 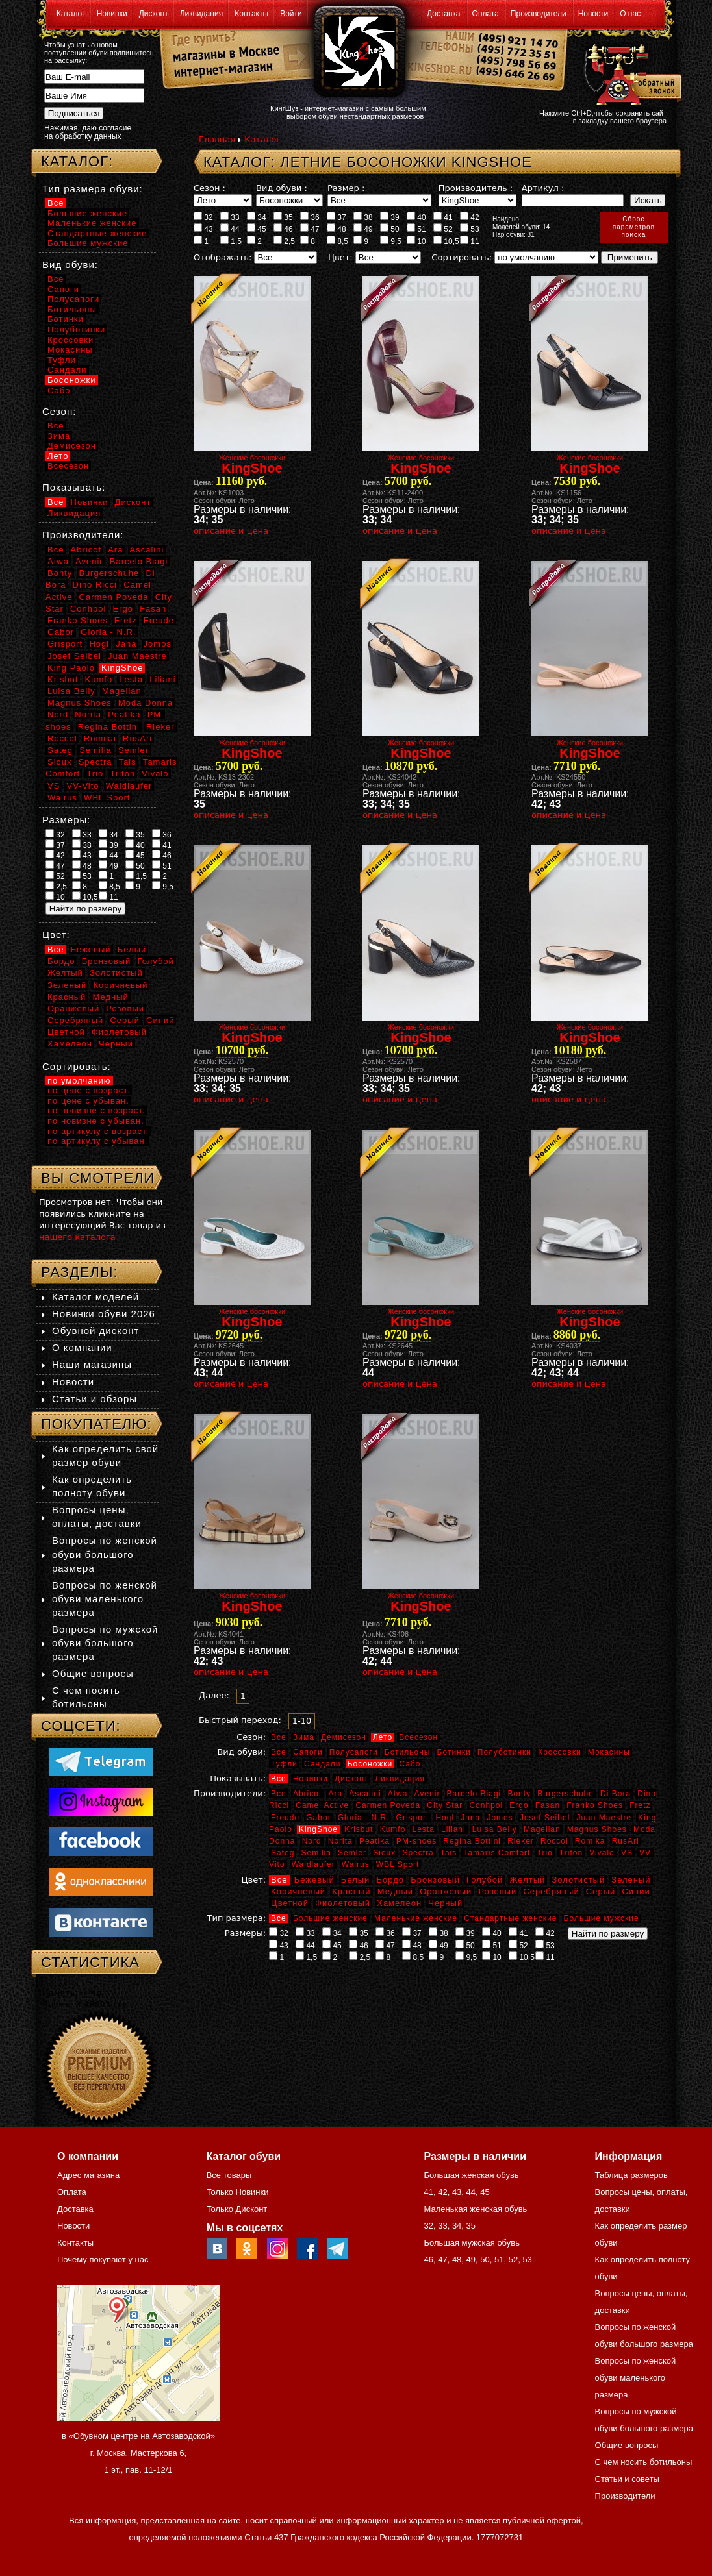 What do you see at coordinates (390, 228) in the screenshot?
I see `50` at bounding box center [390, 228].